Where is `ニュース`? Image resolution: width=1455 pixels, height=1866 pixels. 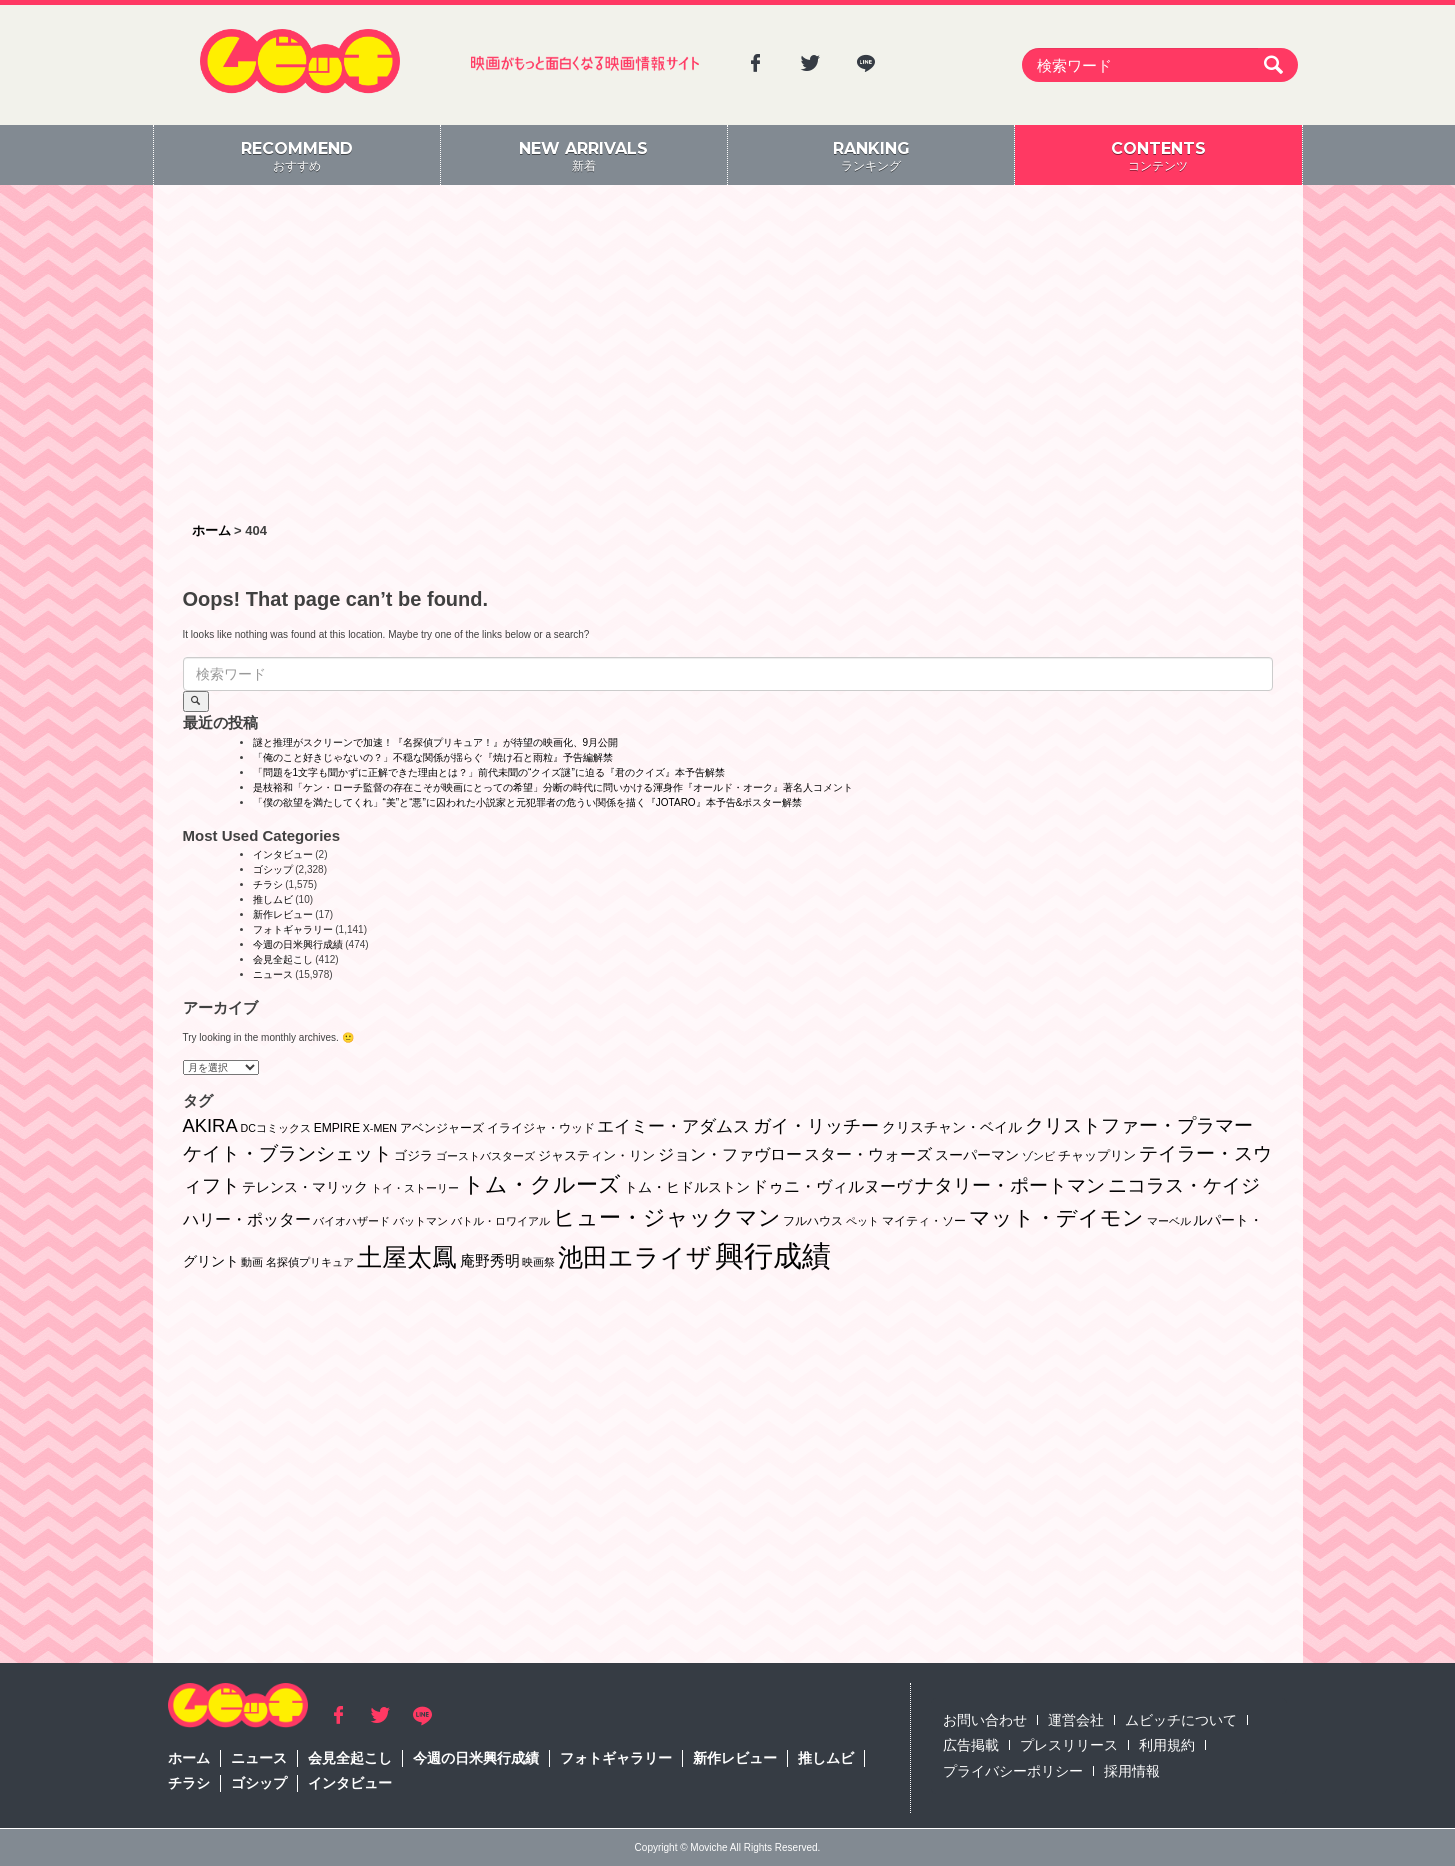 ニュース is located at coordinates (273, 974).